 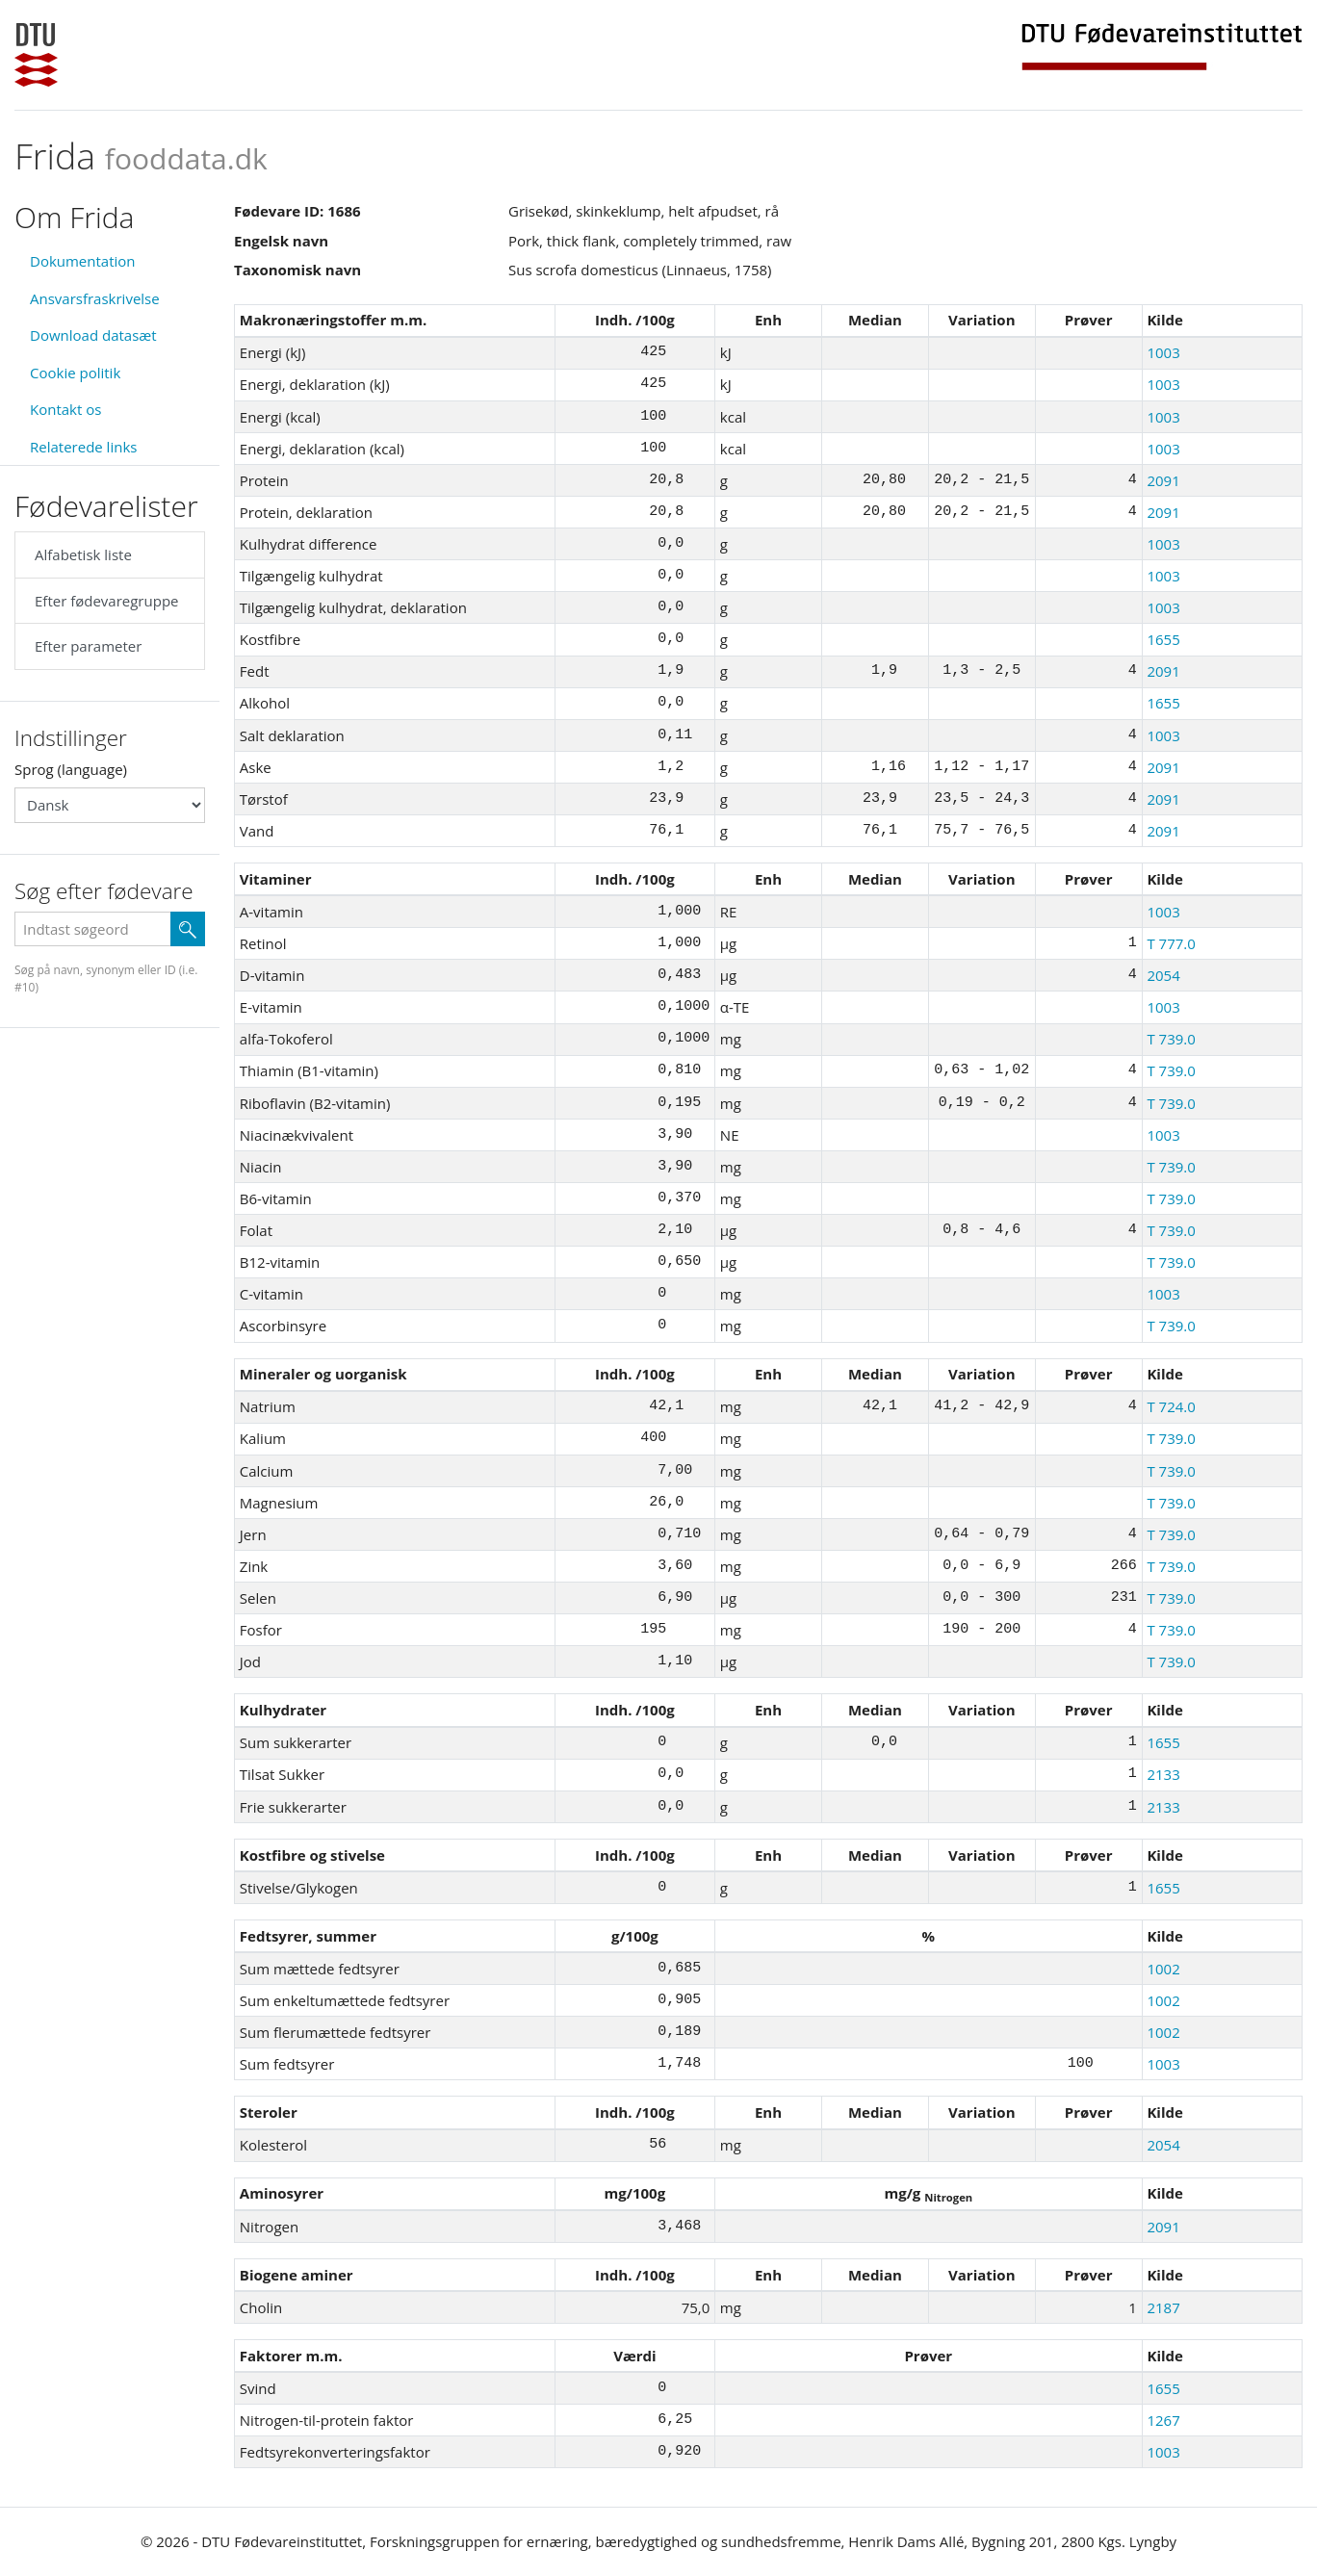 I want to click on Download datasæt, so click(x=93, y=335).